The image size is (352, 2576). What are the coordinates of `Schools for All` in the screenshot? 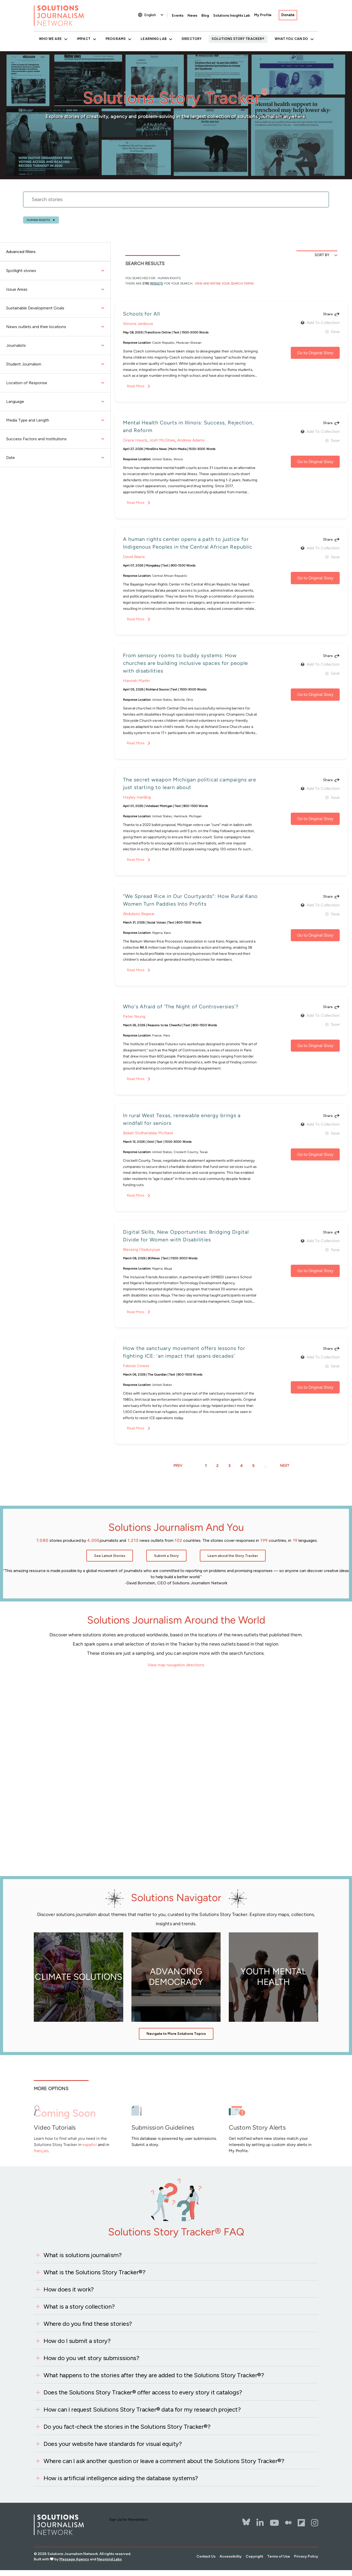 It's located at (141, 314).